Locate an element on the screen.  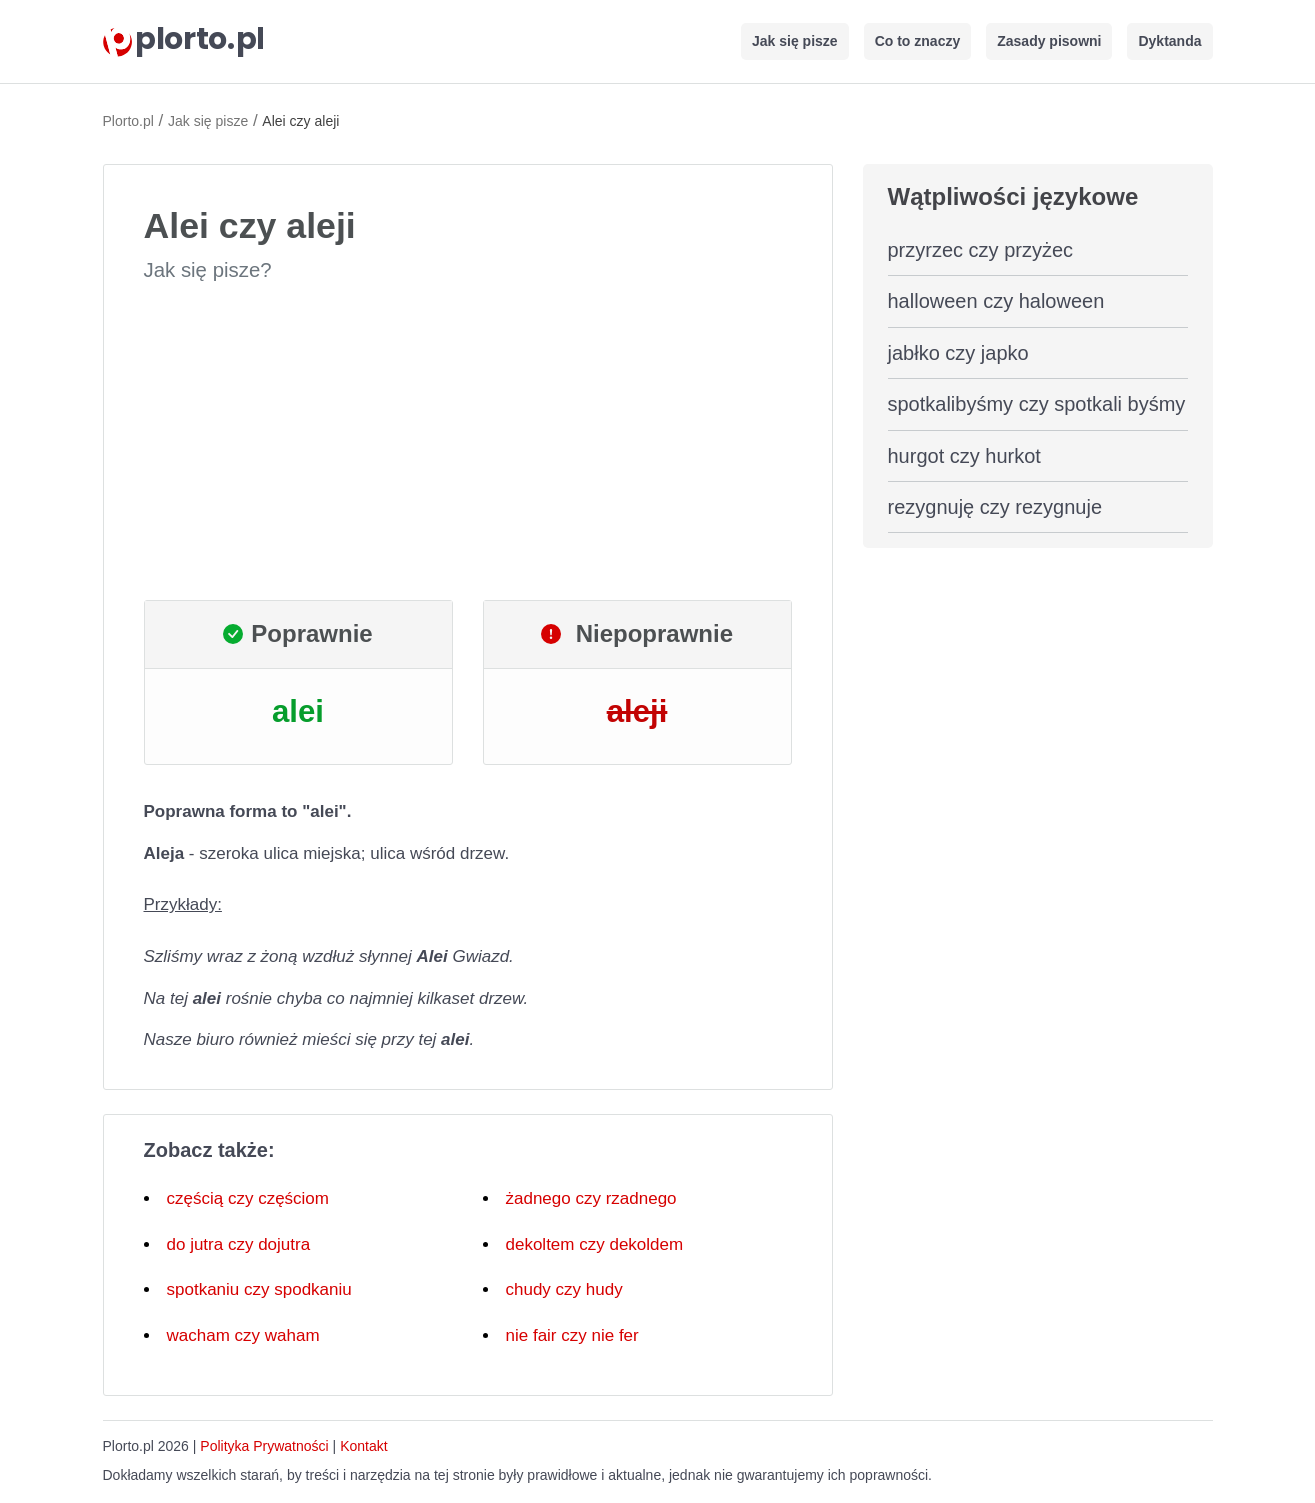
Dyktanda is located at coordinates (1169, 41).